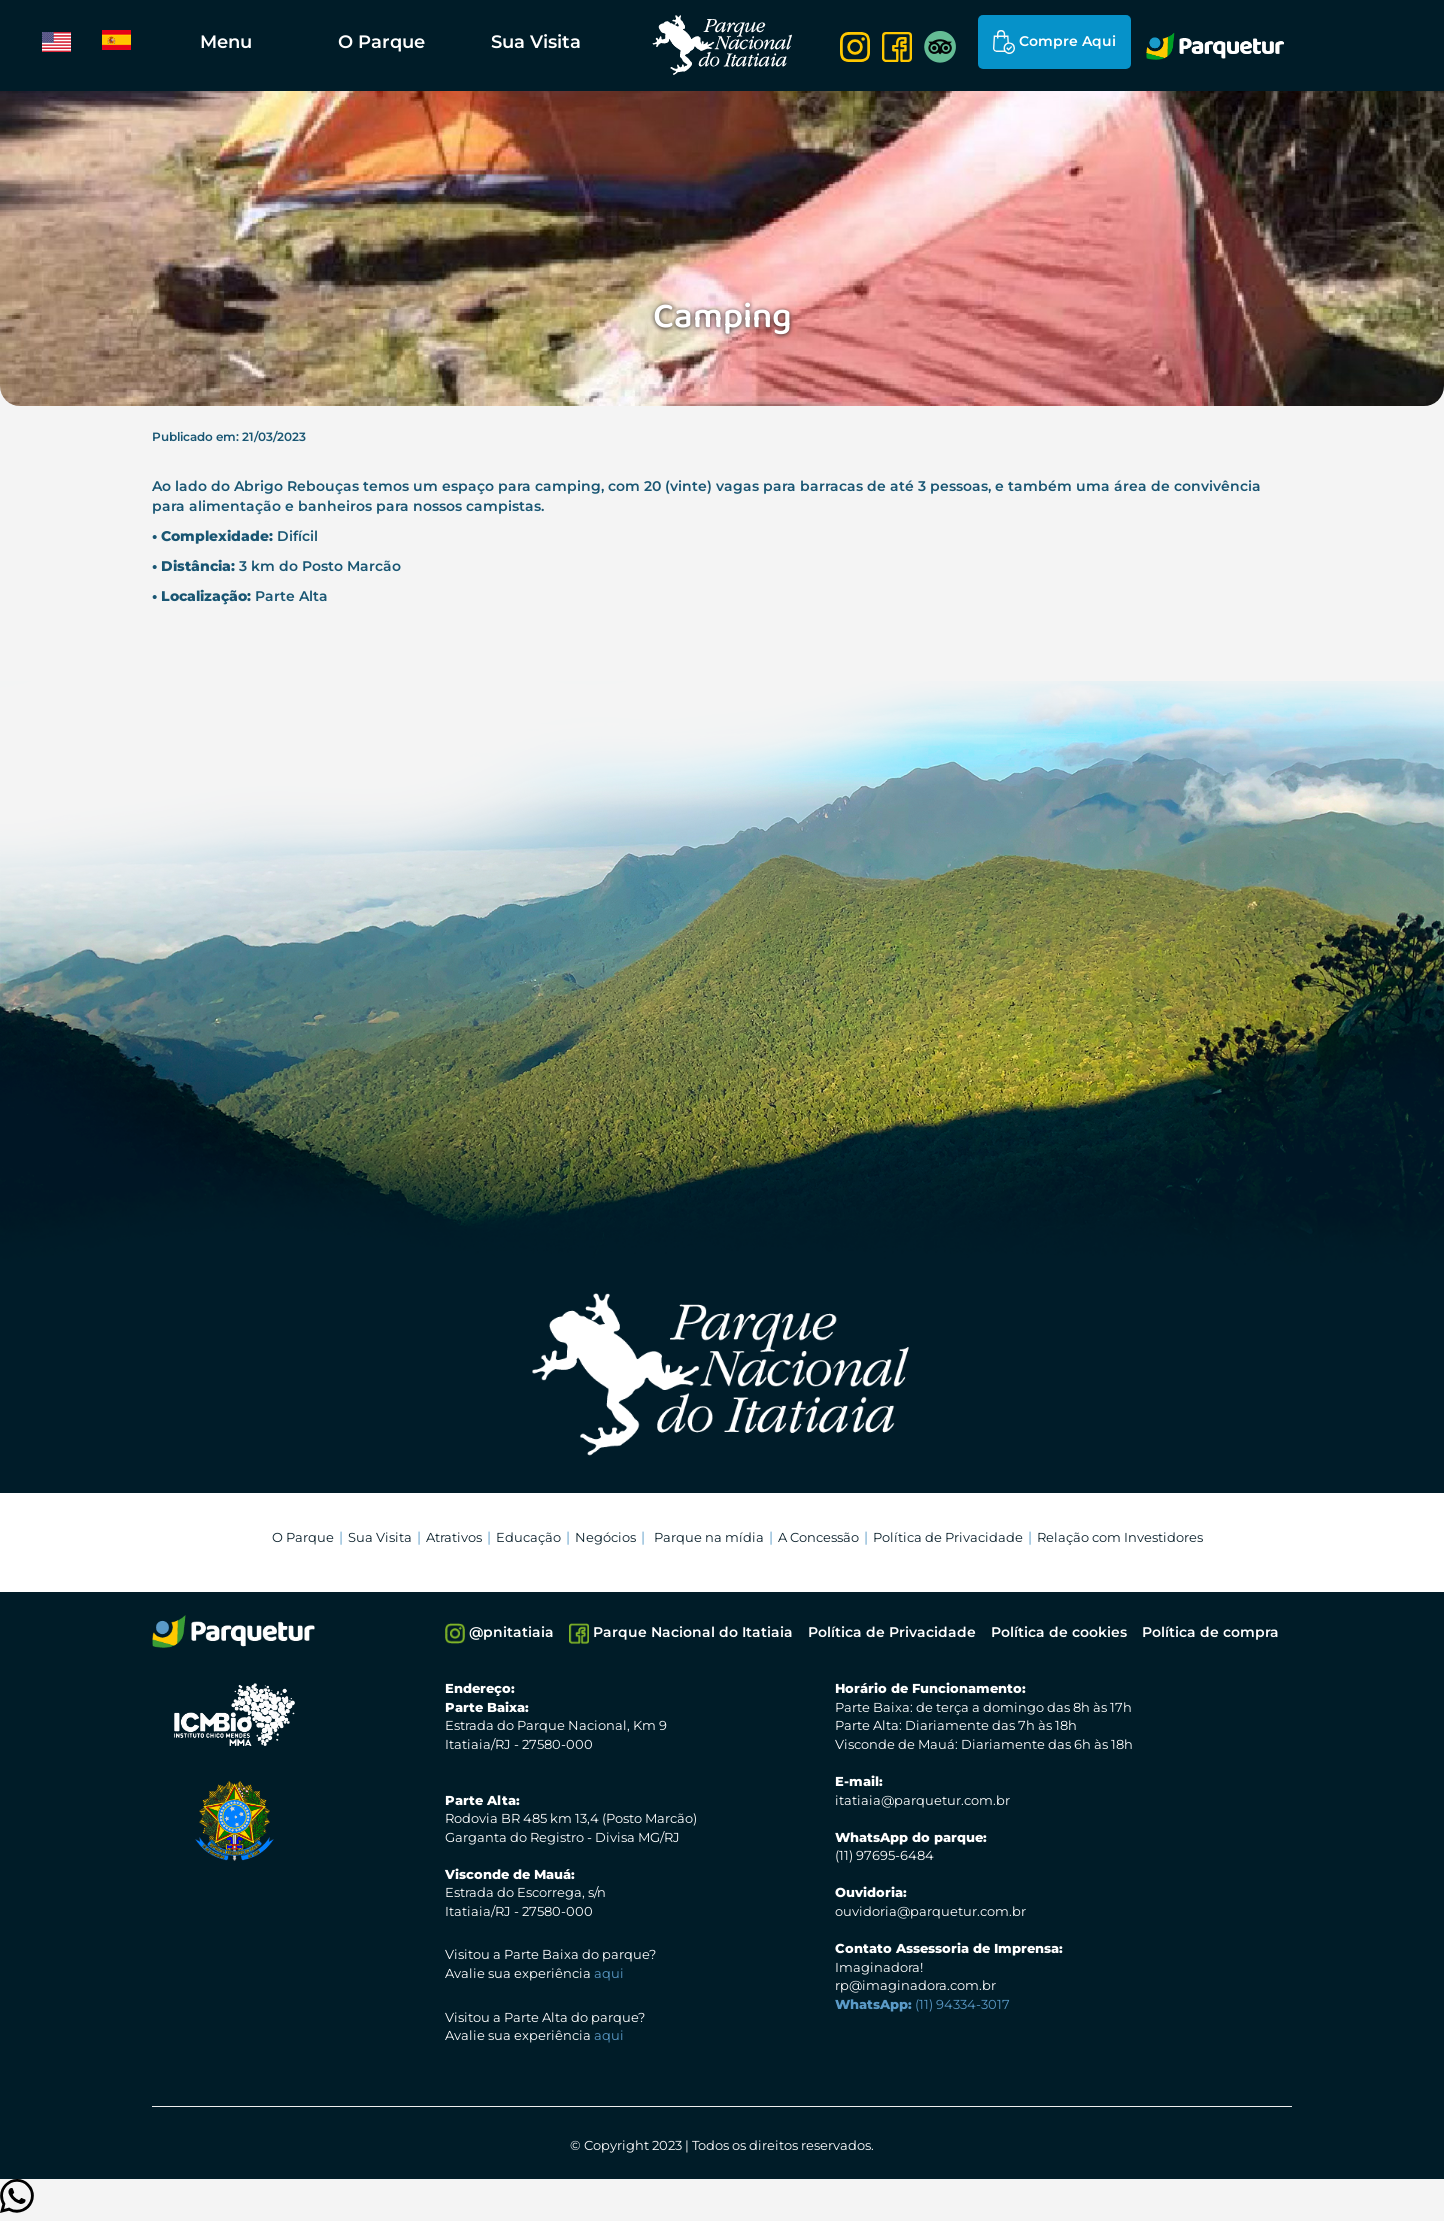 This screenshot has width=1444, height=2221. Describe the element at coordinates (681, 1633) in the screenshot. I see `Parque Nacional do Itatiaia` at that location.